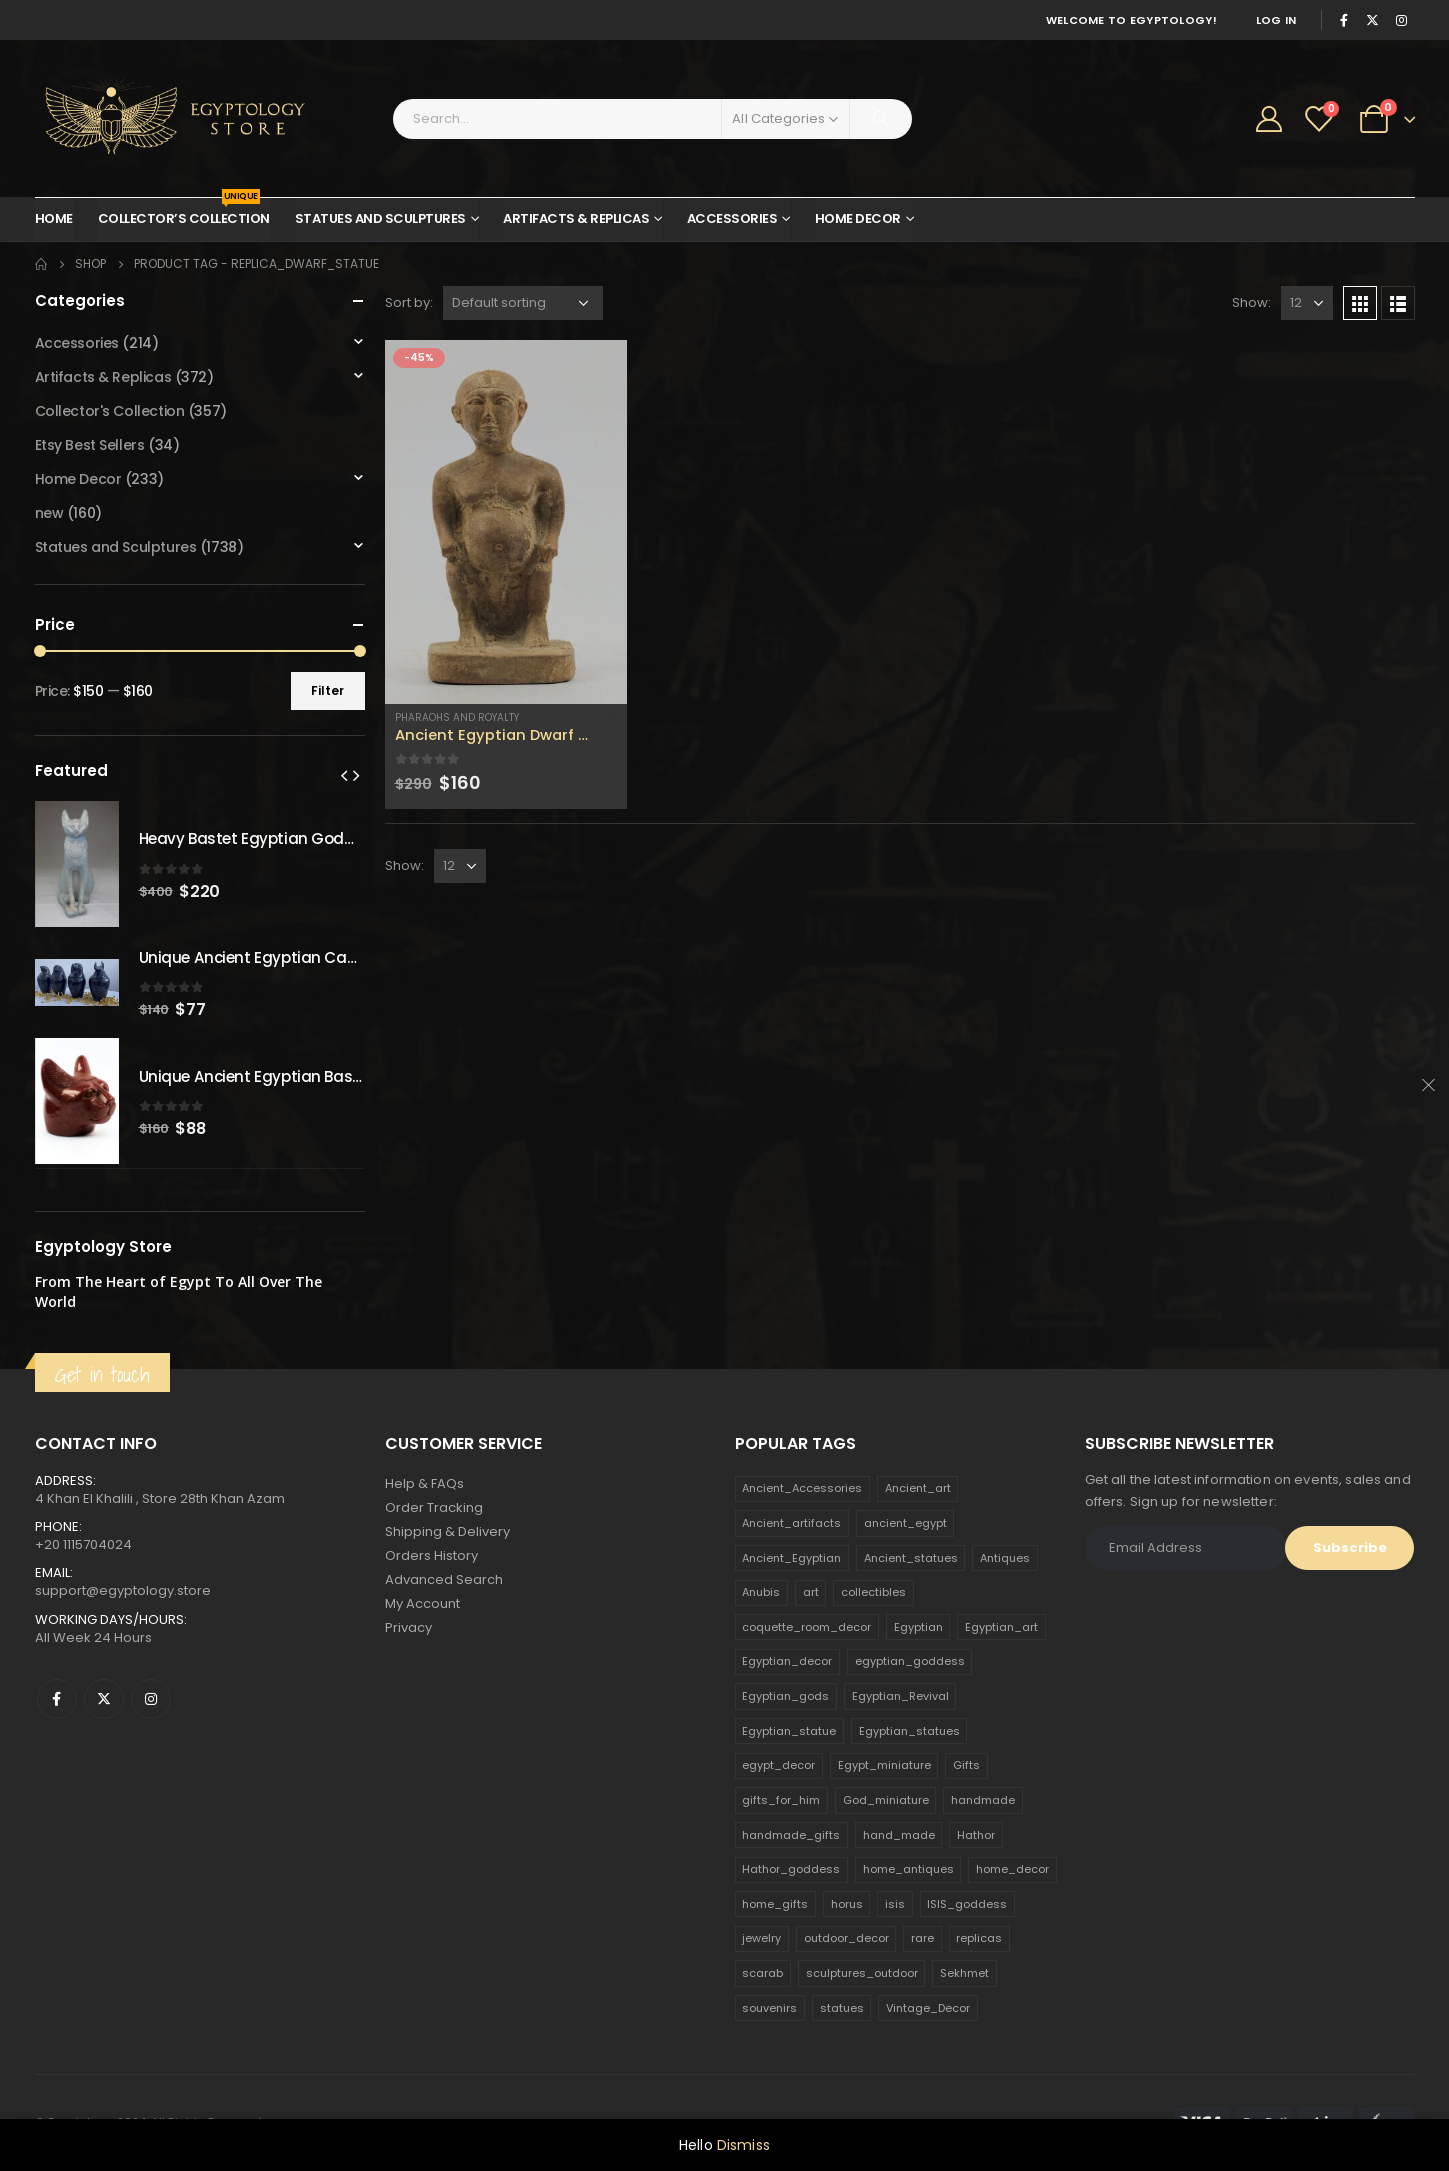  What do you see at coordinates (922, 1938) in the screenshot?
I see `rare [rare (138 products)]` at bounding box center [922, 1938].